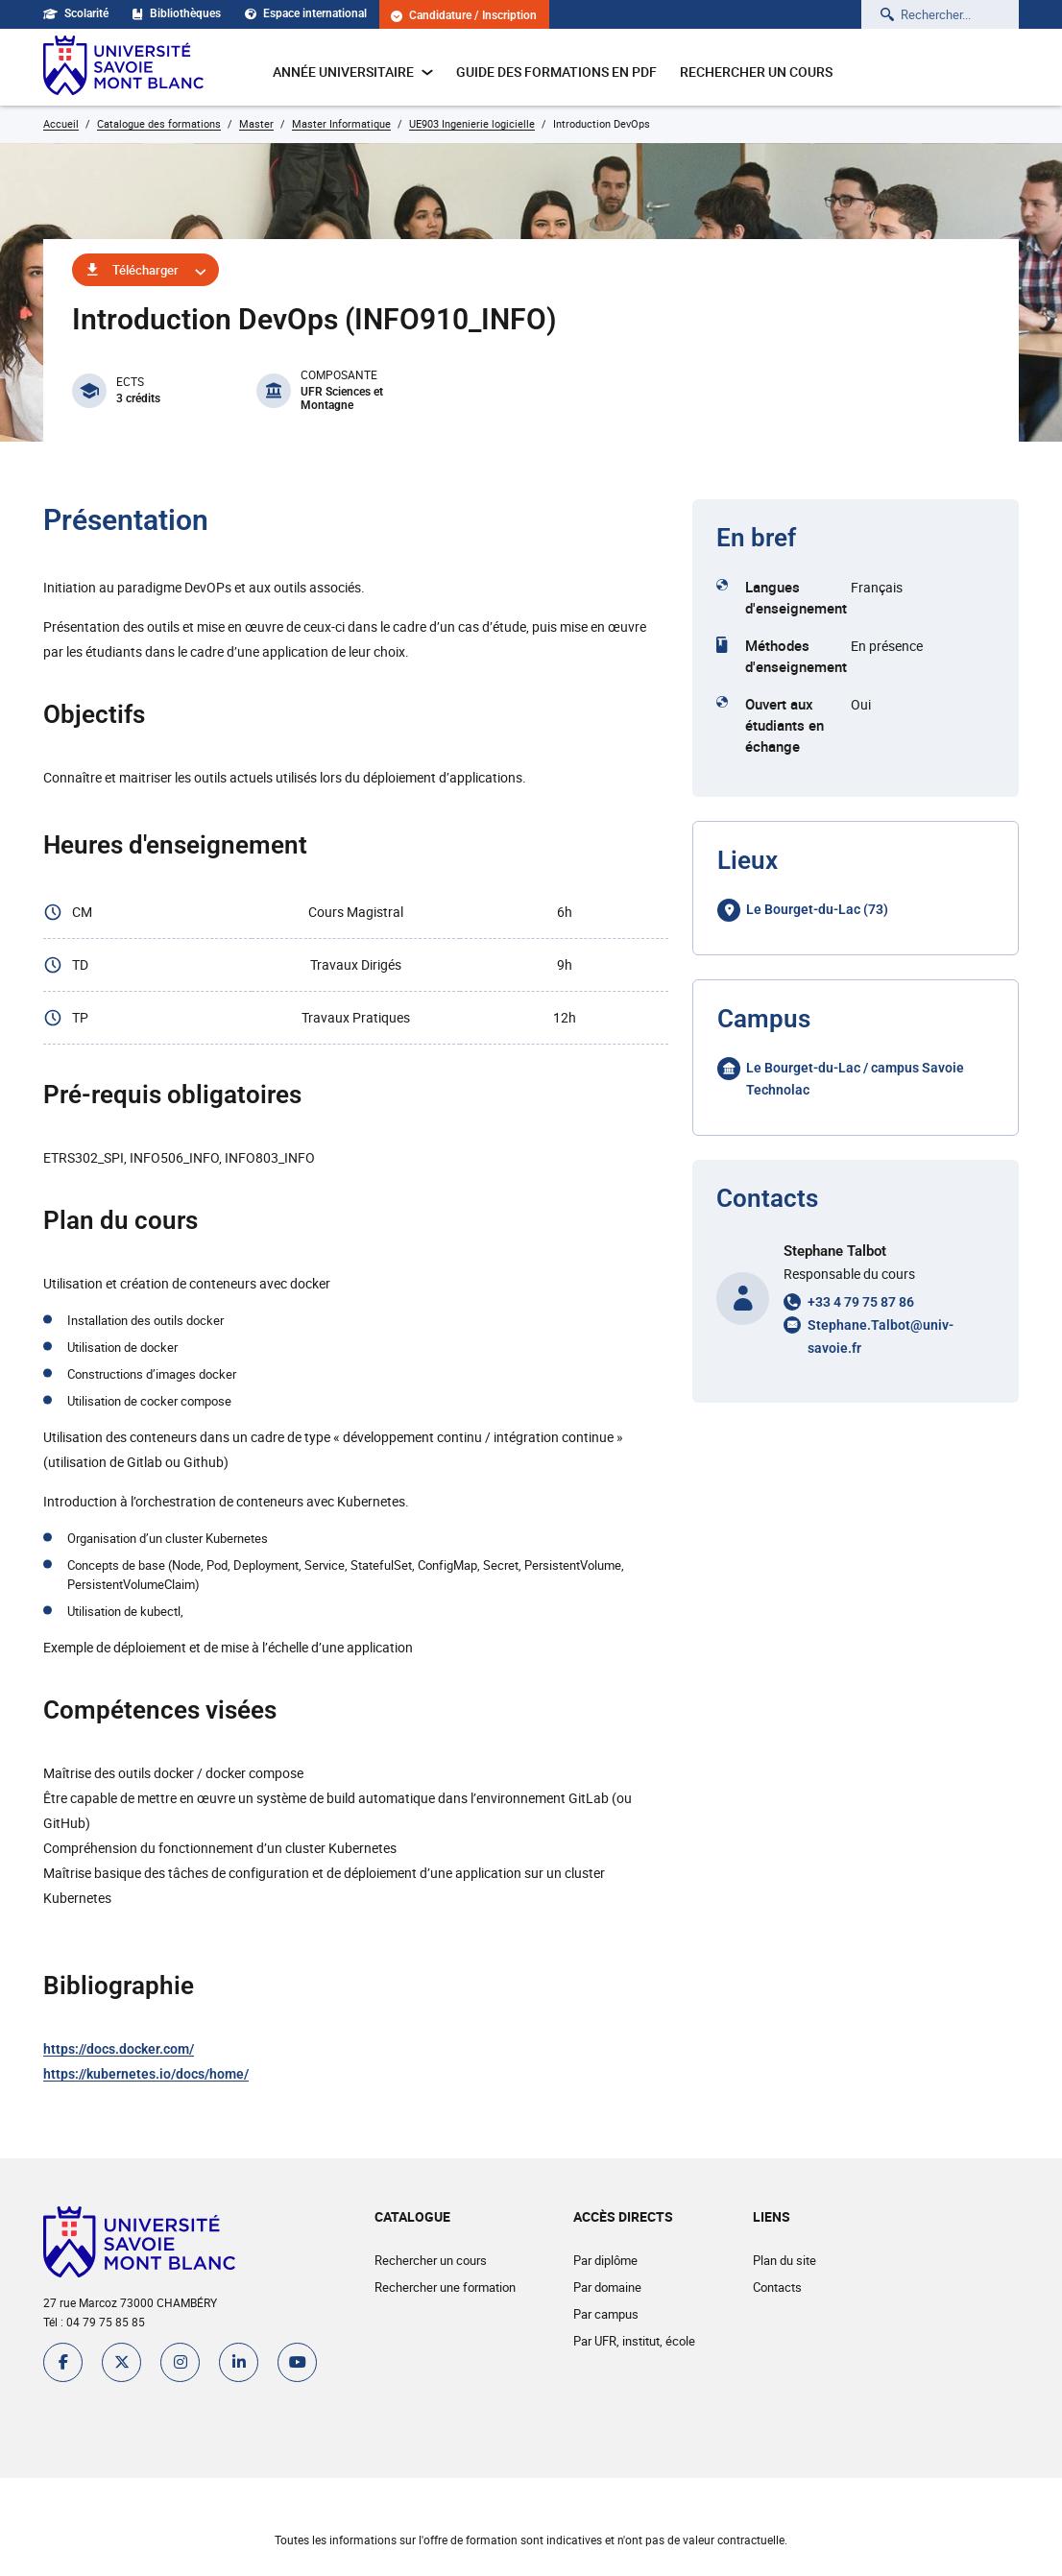 The width and height of the screenshot is (1062, 2576). What do you see at coordinates (605, 2260) in the screenshot?
I see `Par diplôme` at bounding box center [605, 2260].